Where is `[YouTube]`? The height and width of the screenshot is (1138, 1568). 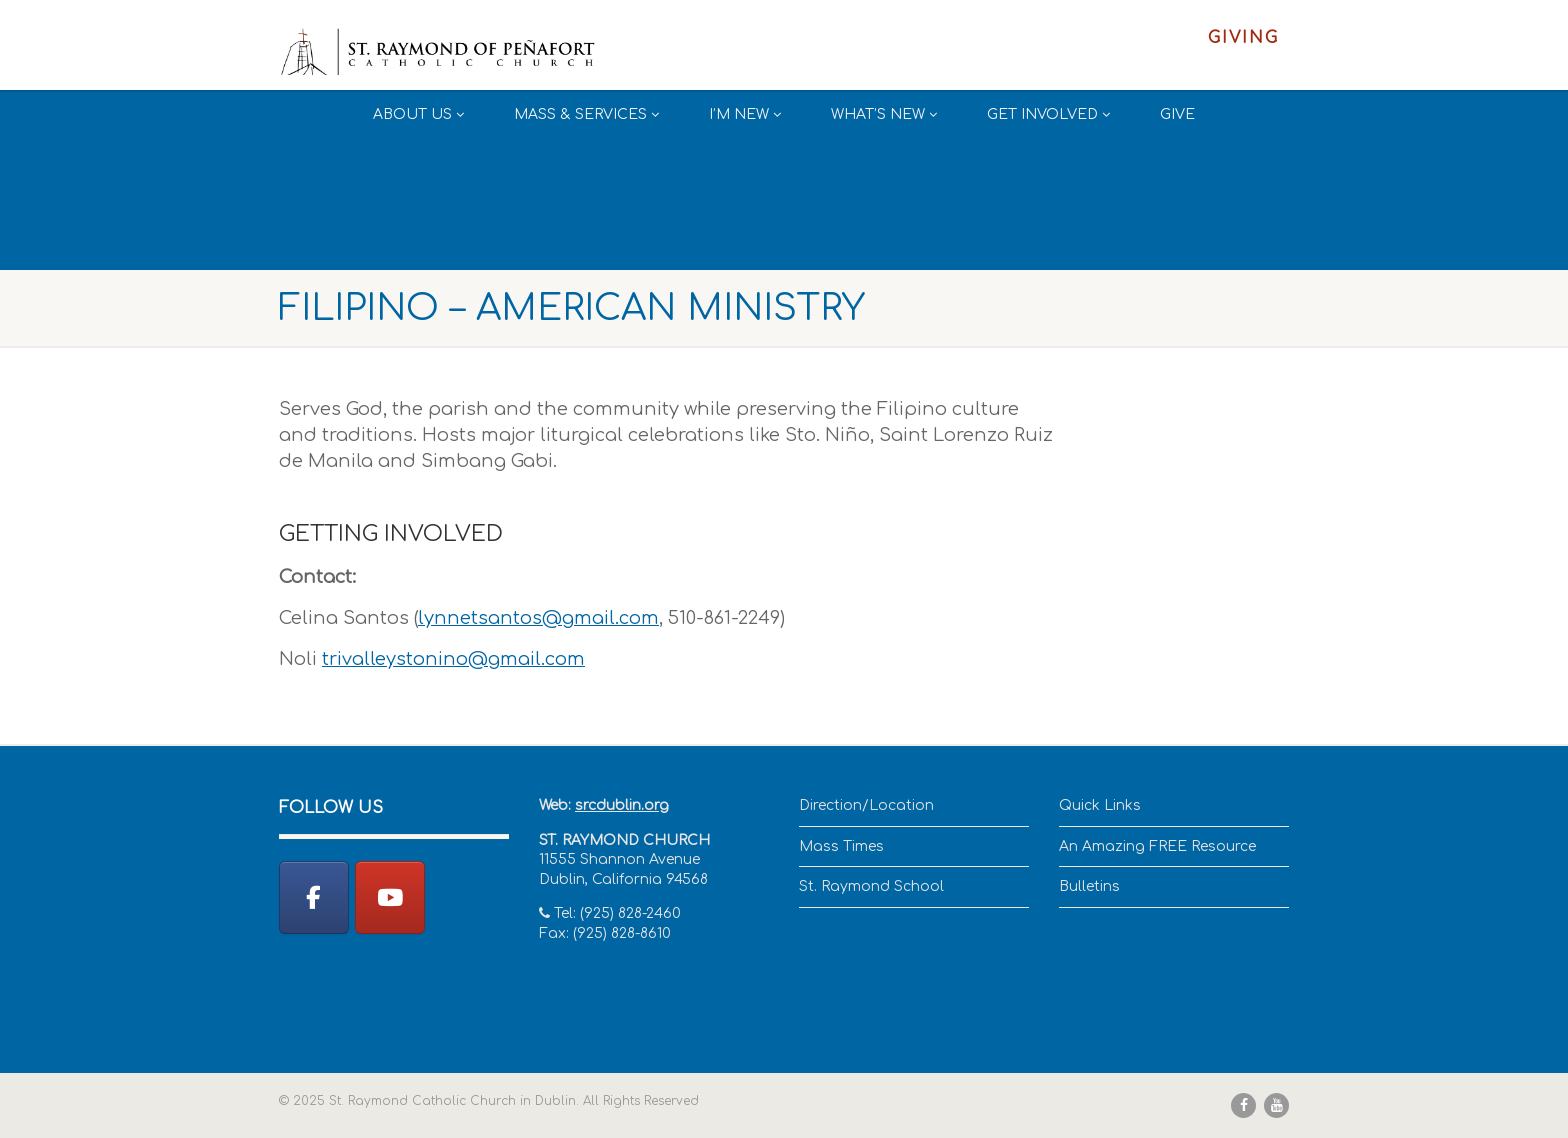
[YouTube] is located at coordinates (390, 897).